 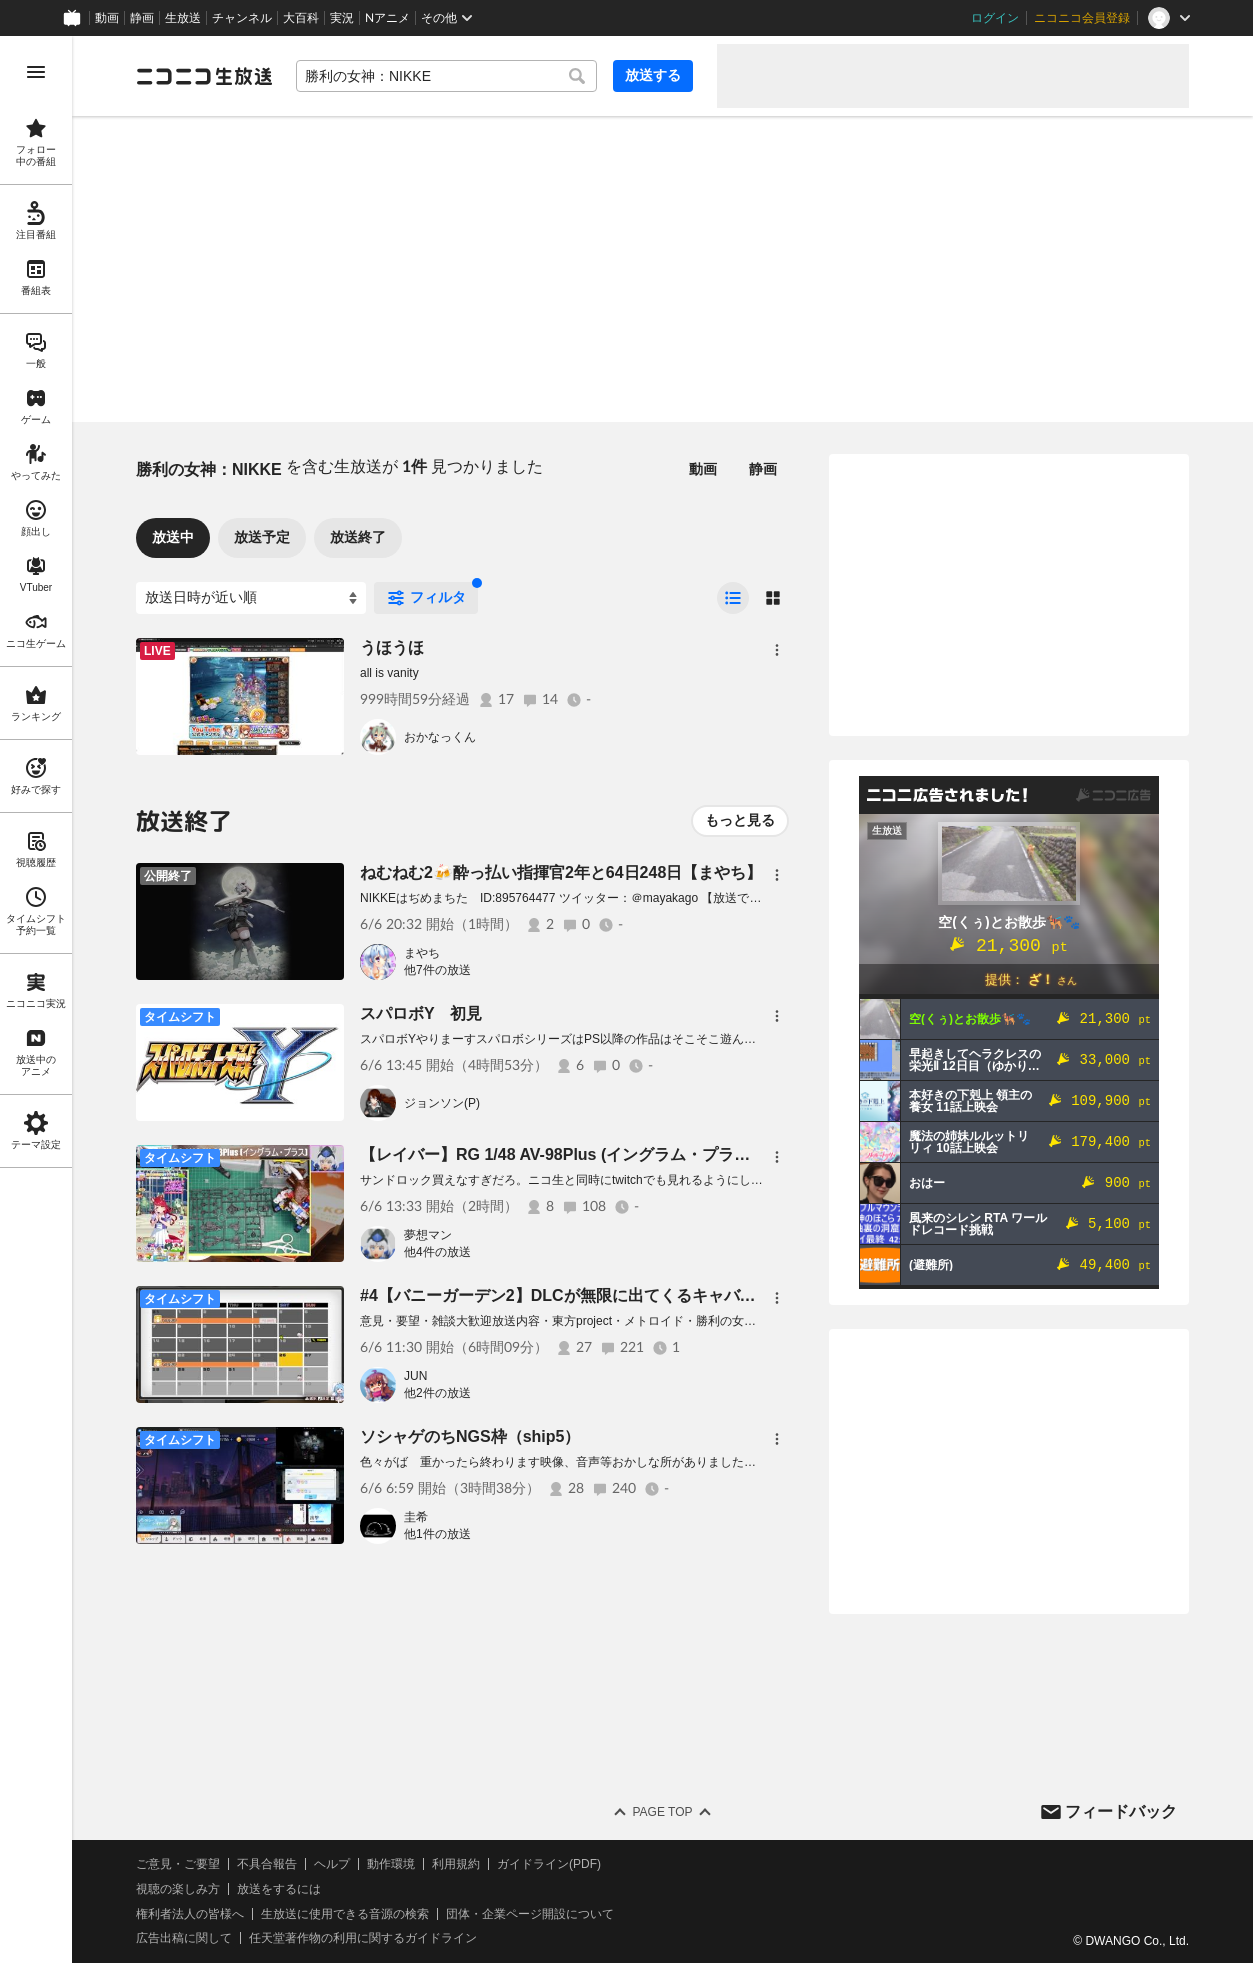 I want to click on 利用規約, so click(x=456, y=1864).